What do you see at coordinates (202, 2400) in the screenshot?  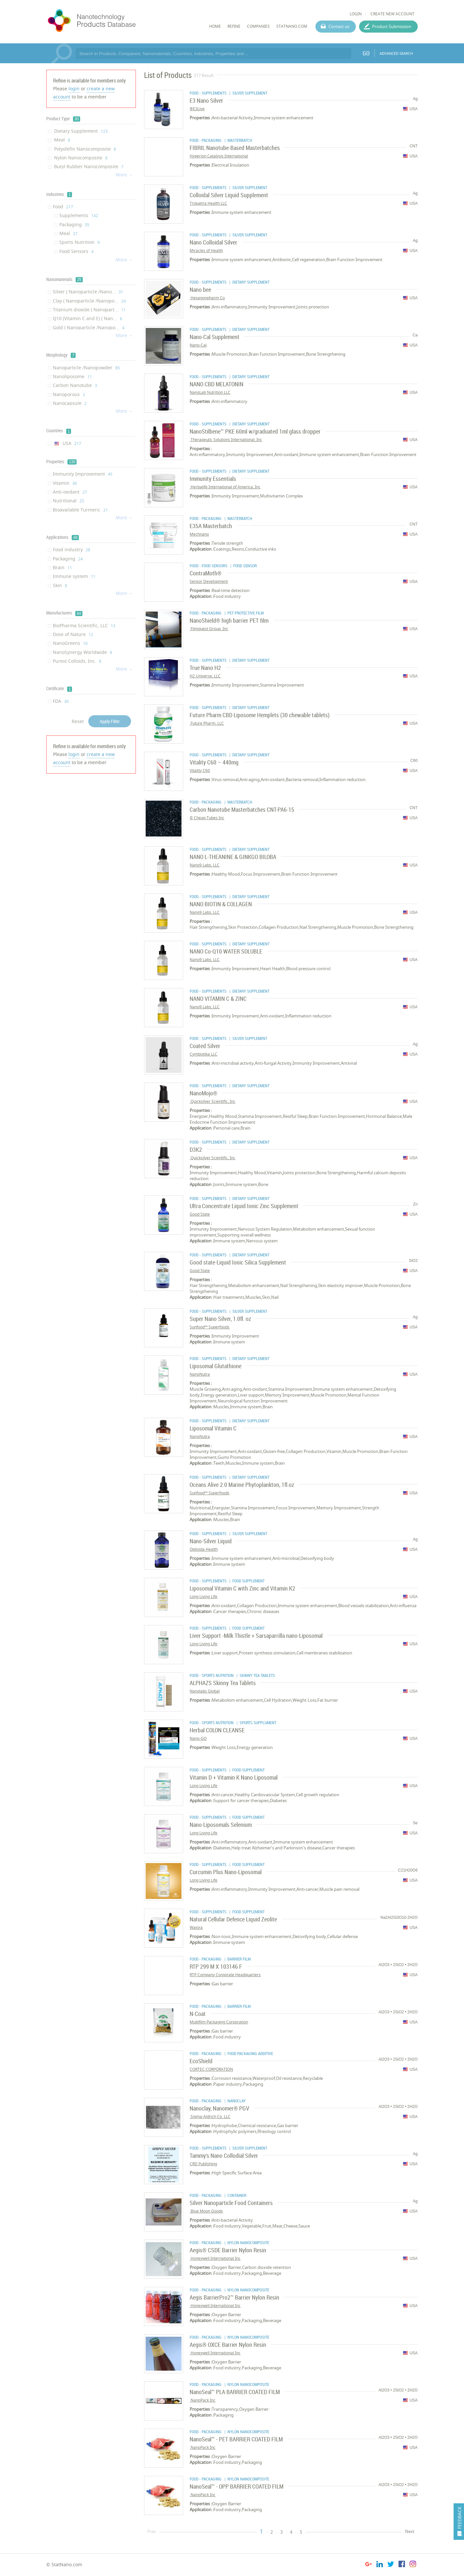 I see `NanoPack Inc.` at bounding box center [202, 2400].